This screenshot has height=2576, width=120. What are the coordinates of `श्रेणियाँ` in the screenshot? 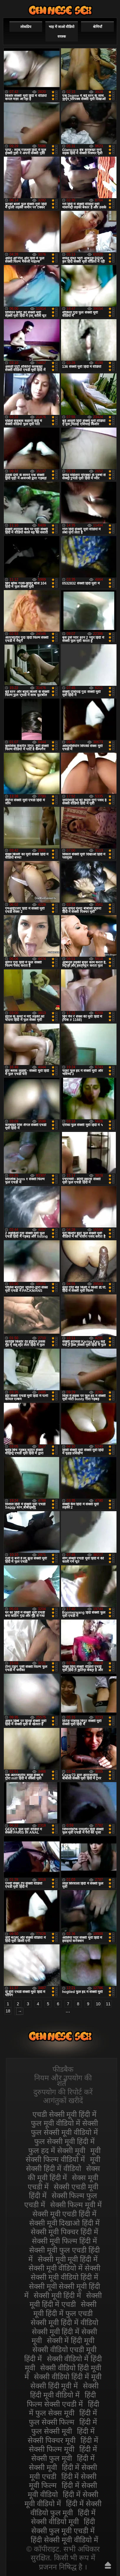 It's located at (97, 27).